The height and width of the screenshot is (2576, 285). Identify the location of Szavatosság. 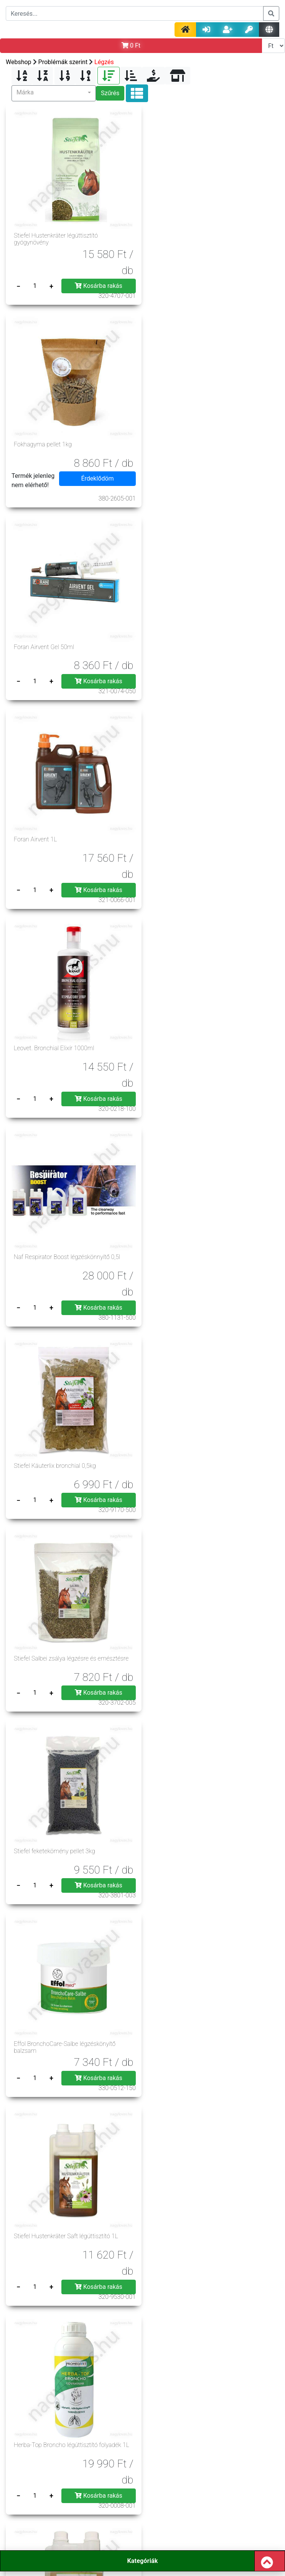
(193, 2427).